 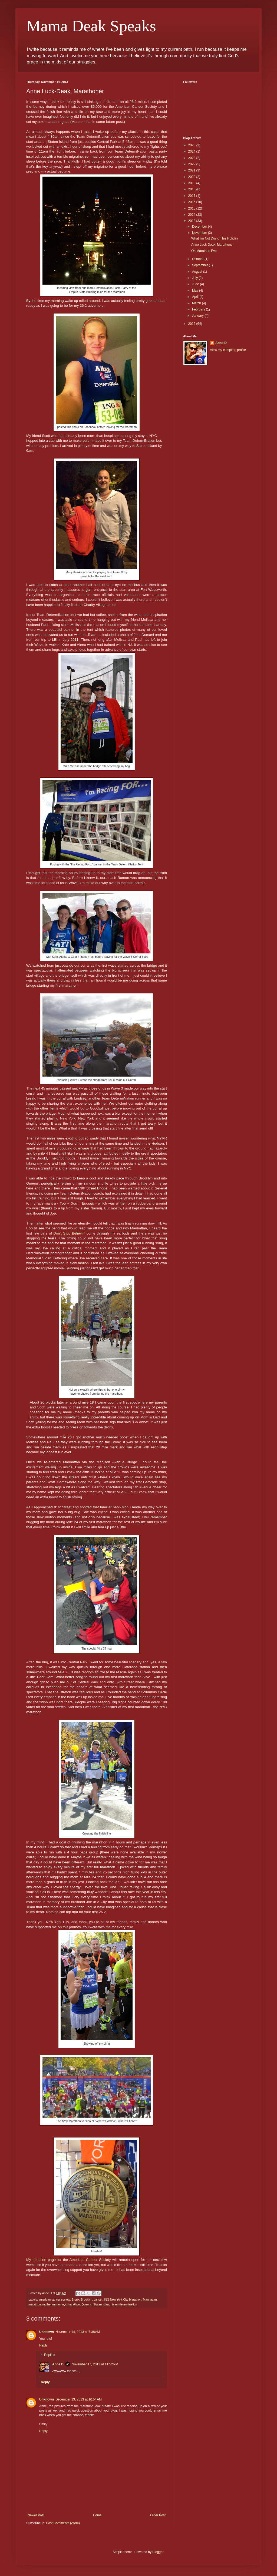 I want to click on Reply, so click(x=43, y=2345).